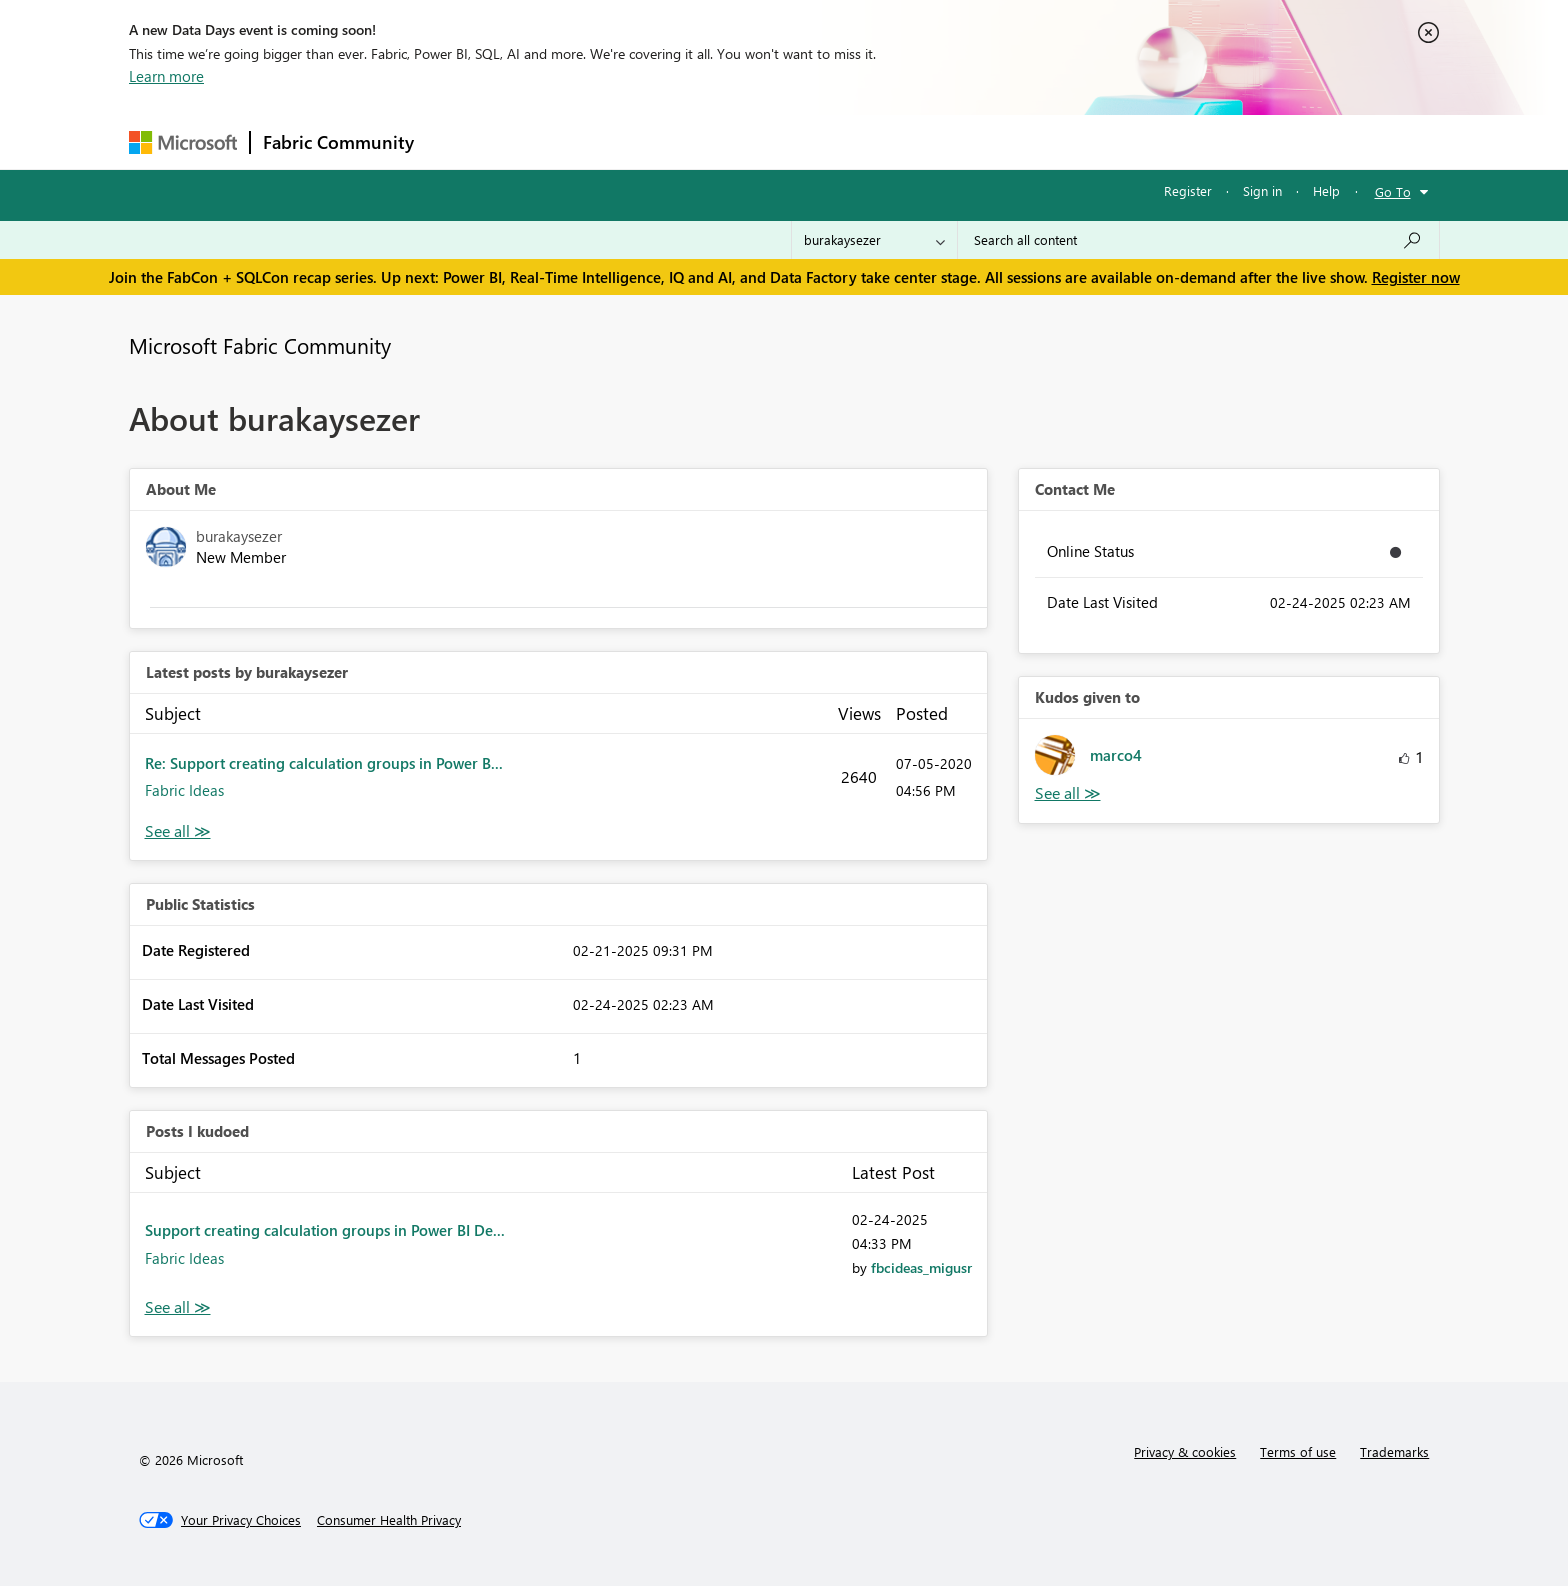 The image size is (1568, 1586). What do you see at coordinates (874, 240) in the screenshot?
I see `[Search Granularity]` at bounding box center [874, 240].